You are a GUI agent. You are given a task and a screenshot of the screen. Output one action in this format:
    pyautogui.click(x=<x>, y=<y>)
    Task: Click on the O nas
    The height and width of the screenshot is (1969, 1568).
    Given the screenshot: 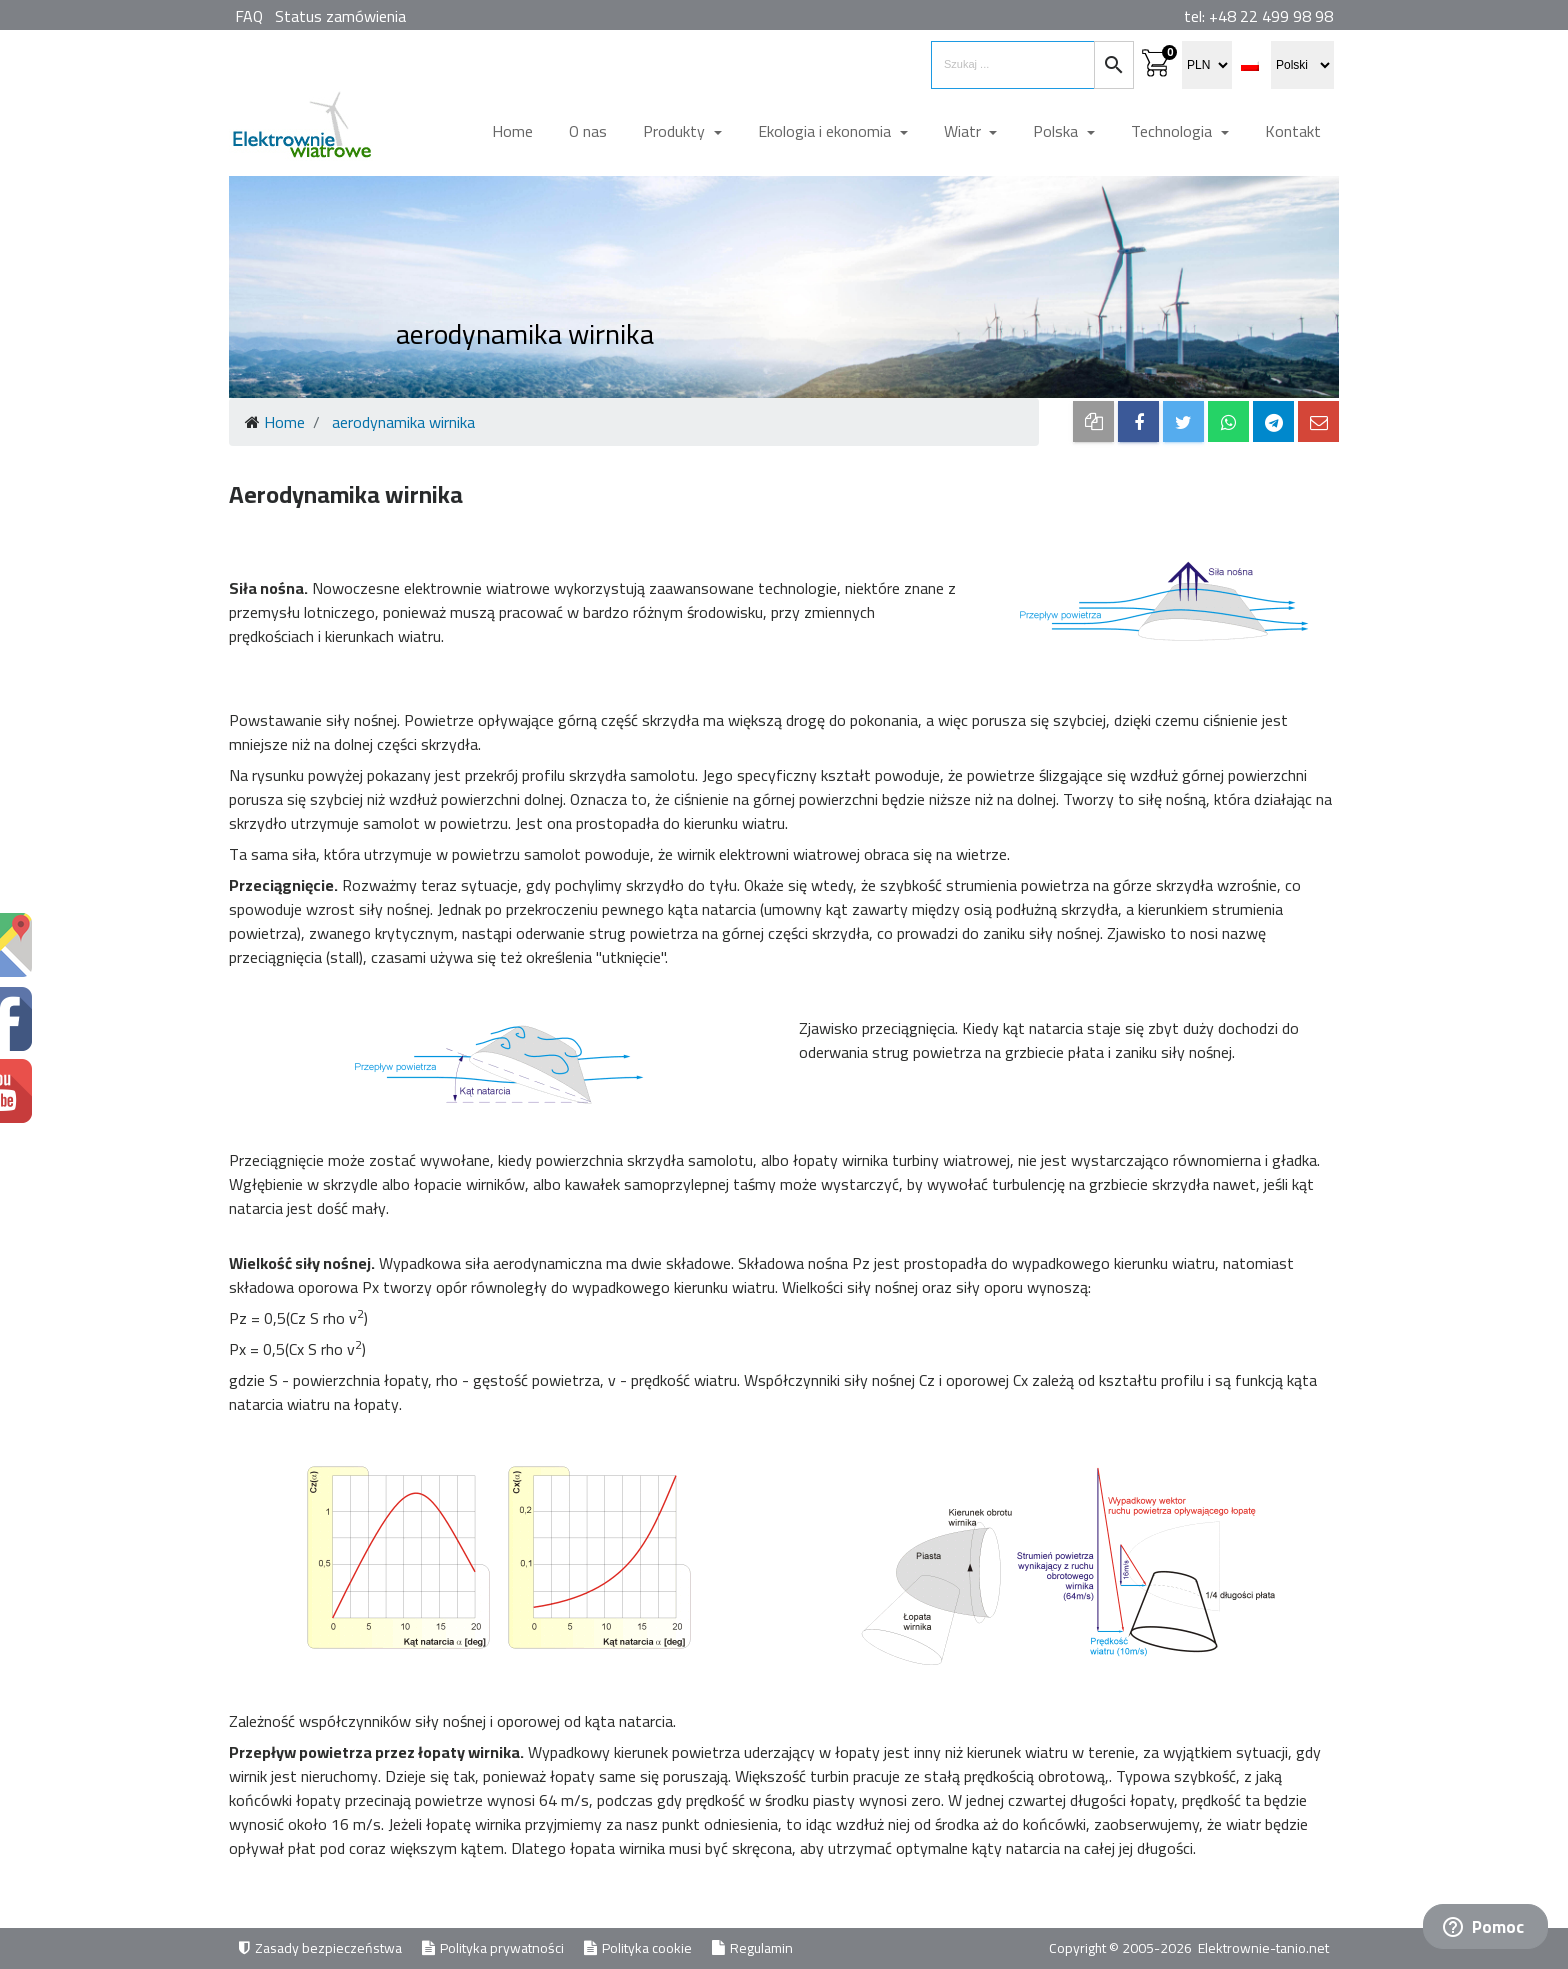 What is the action you would take?
    pyautogui.click(x=588, y=131)
    